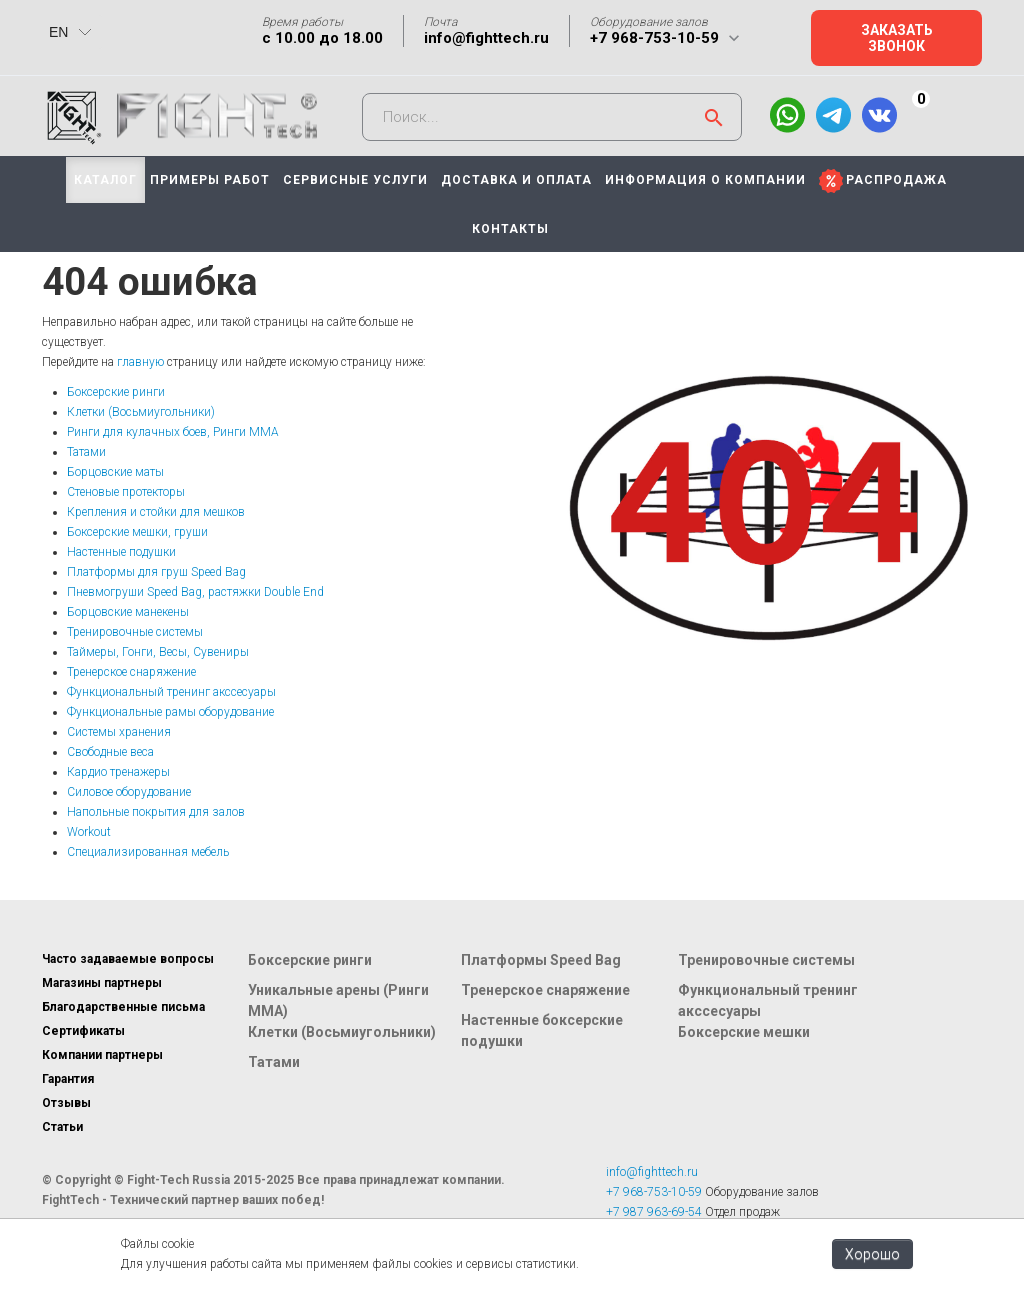 The height and width of the screenshot is (1289, 1024). What do you see at coordinates (102, 983) in the screenshot?
I see `Магазины партнеры` at bounding box center [102, 983].